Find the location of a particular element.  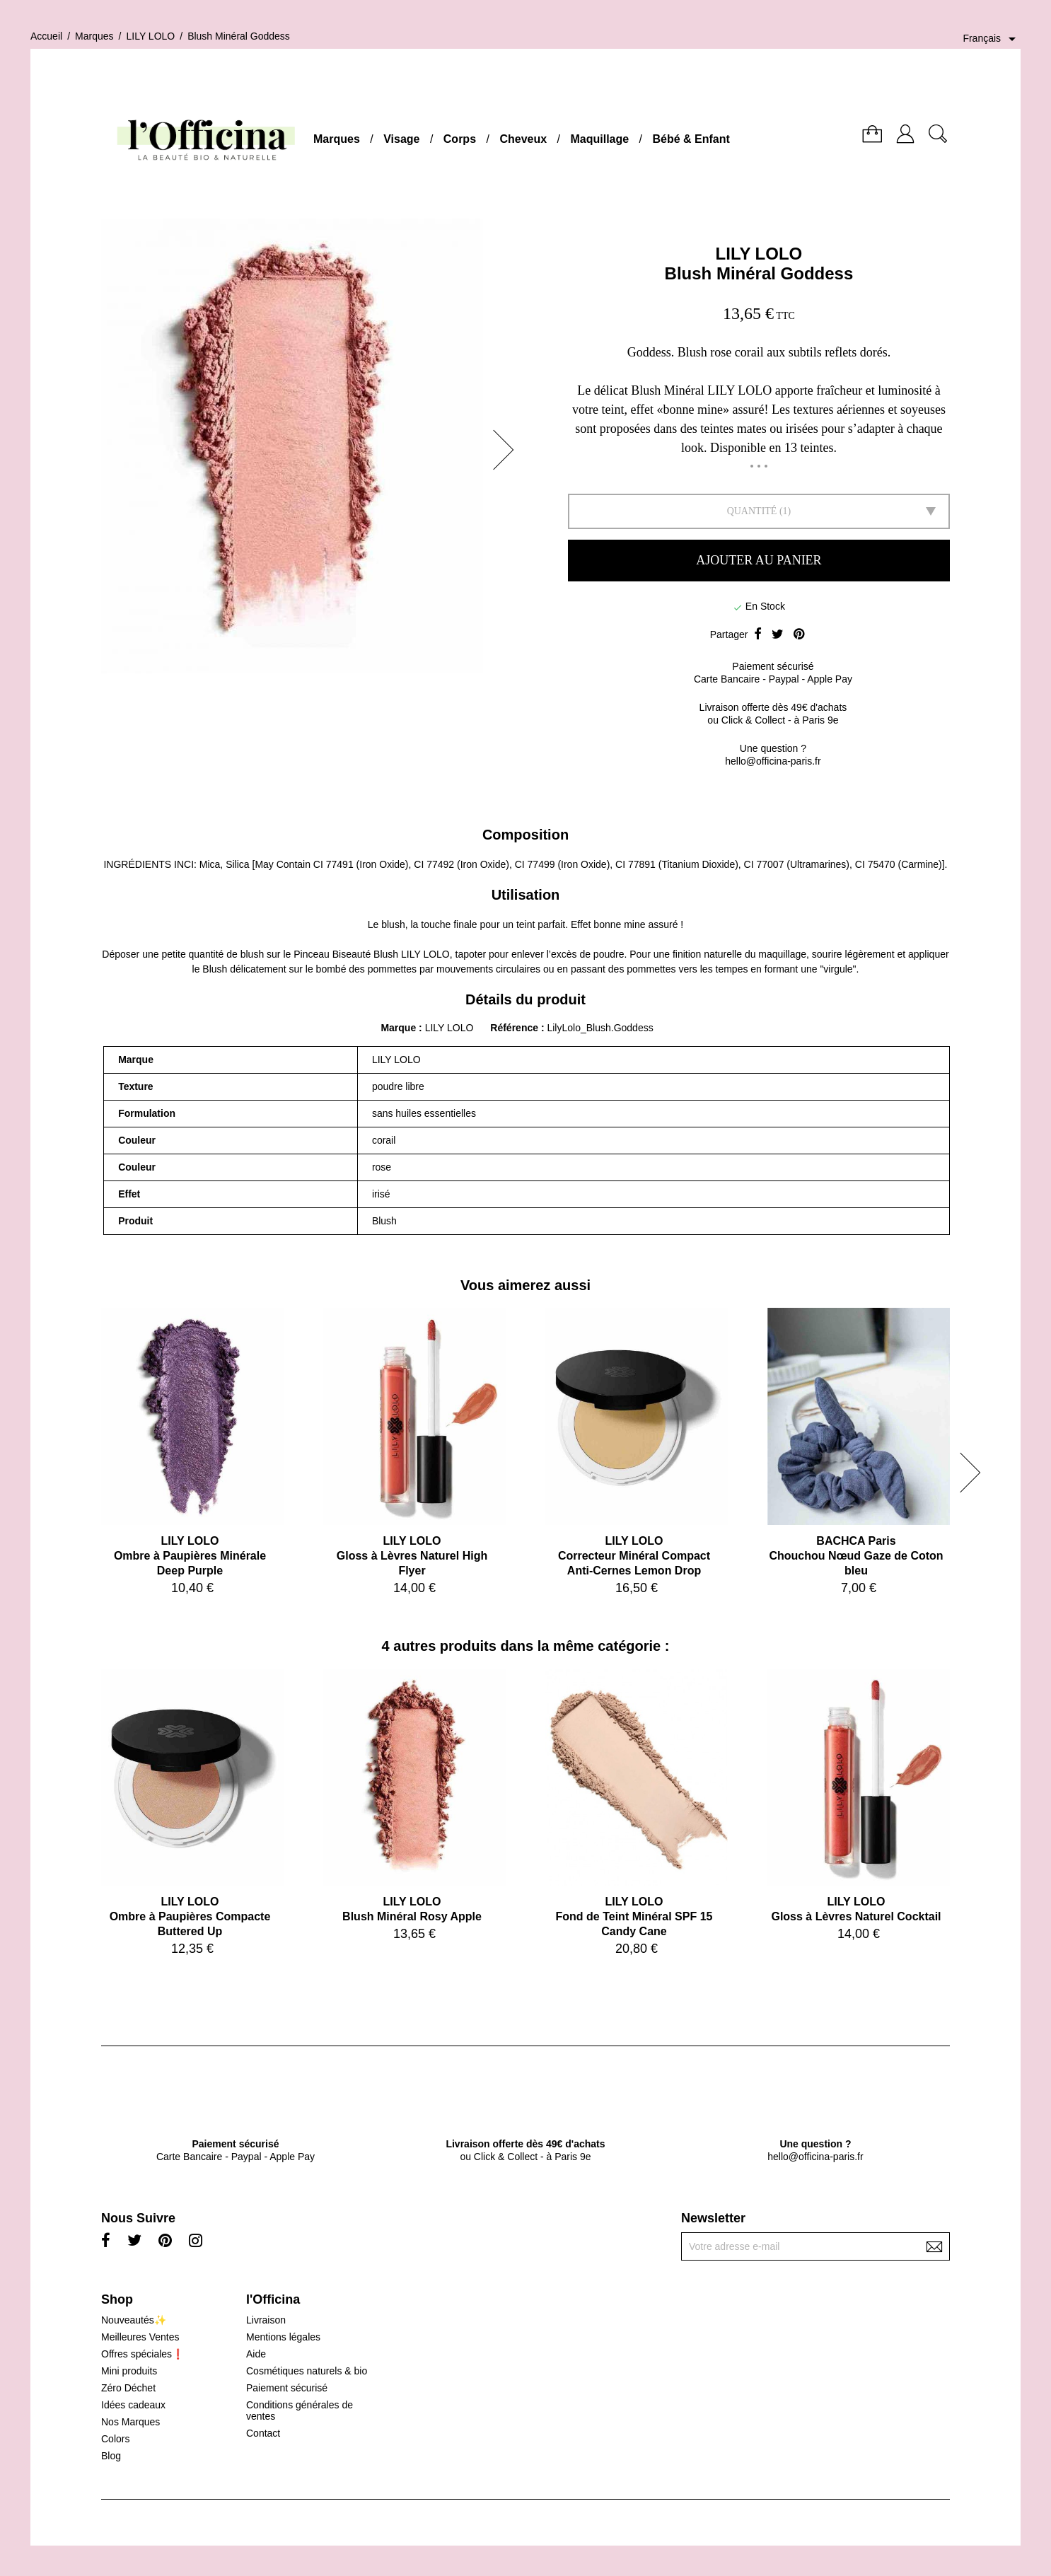

Quantité is located at coordinates (752, 511).